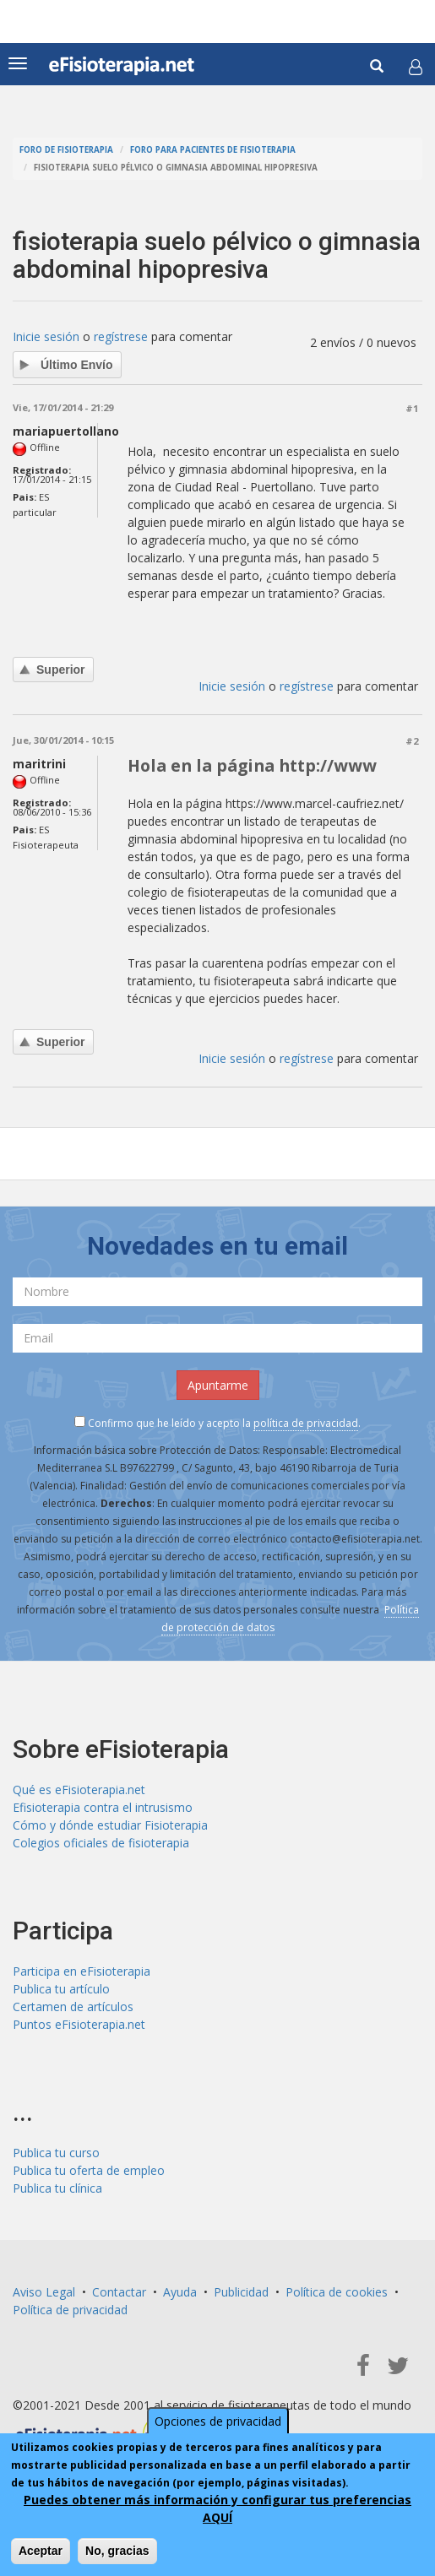  What do you see at coordinates (103, 1807) in the screenshot?
I see `Efisioterapia contra el intrusismo` at bounding box center [103, 1807].